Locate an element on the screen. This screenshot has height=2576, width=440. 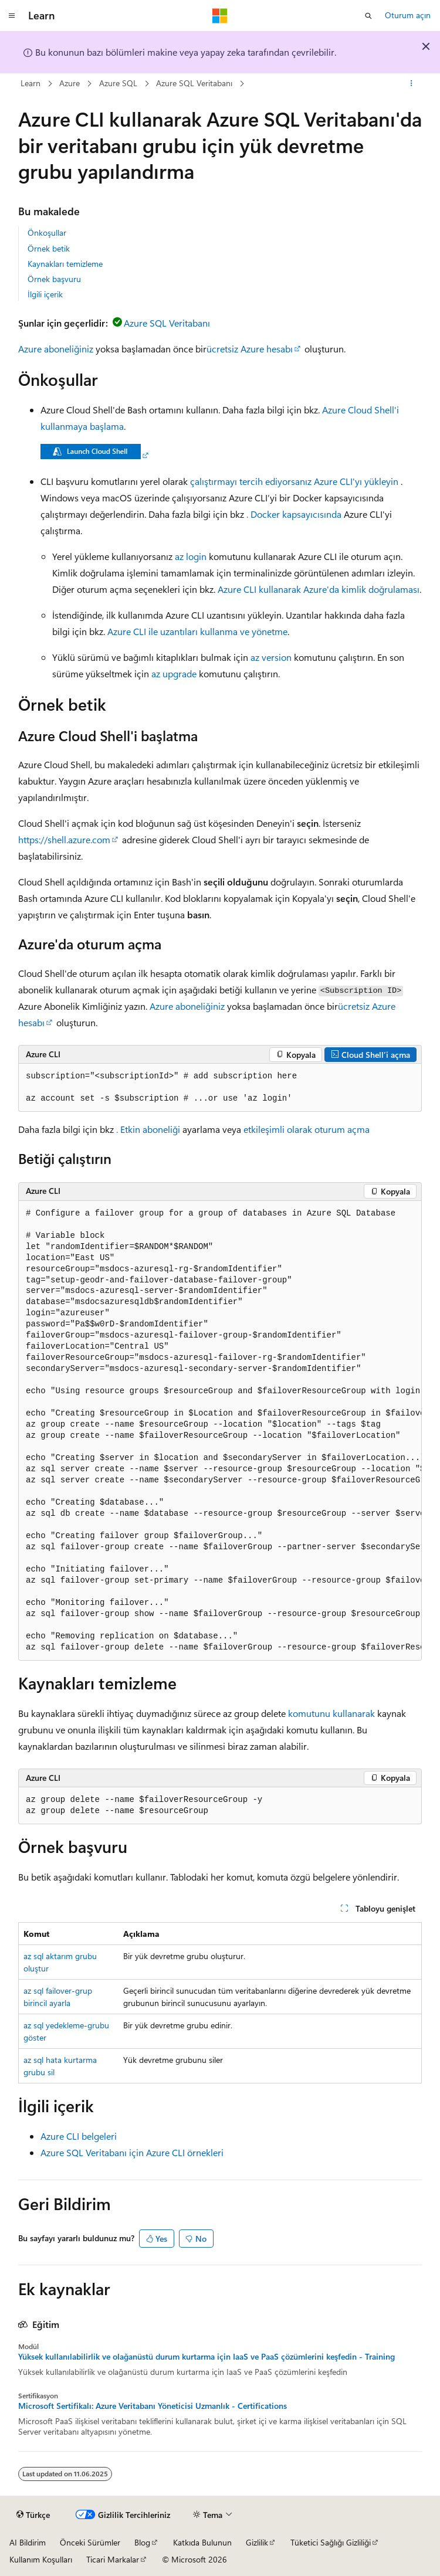
Gizlilik is located at coordinates (257, 2542).